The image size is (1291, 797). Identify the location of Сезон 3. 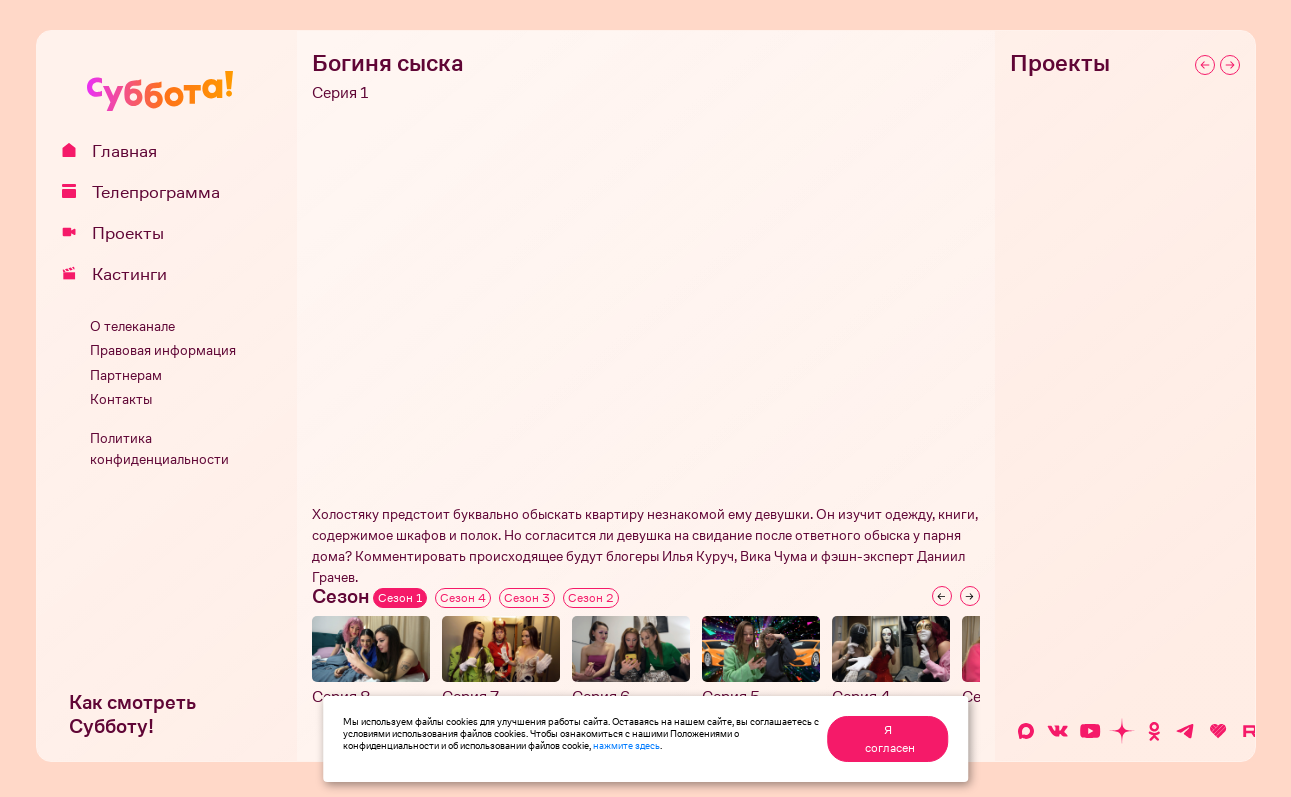
(527, 598).